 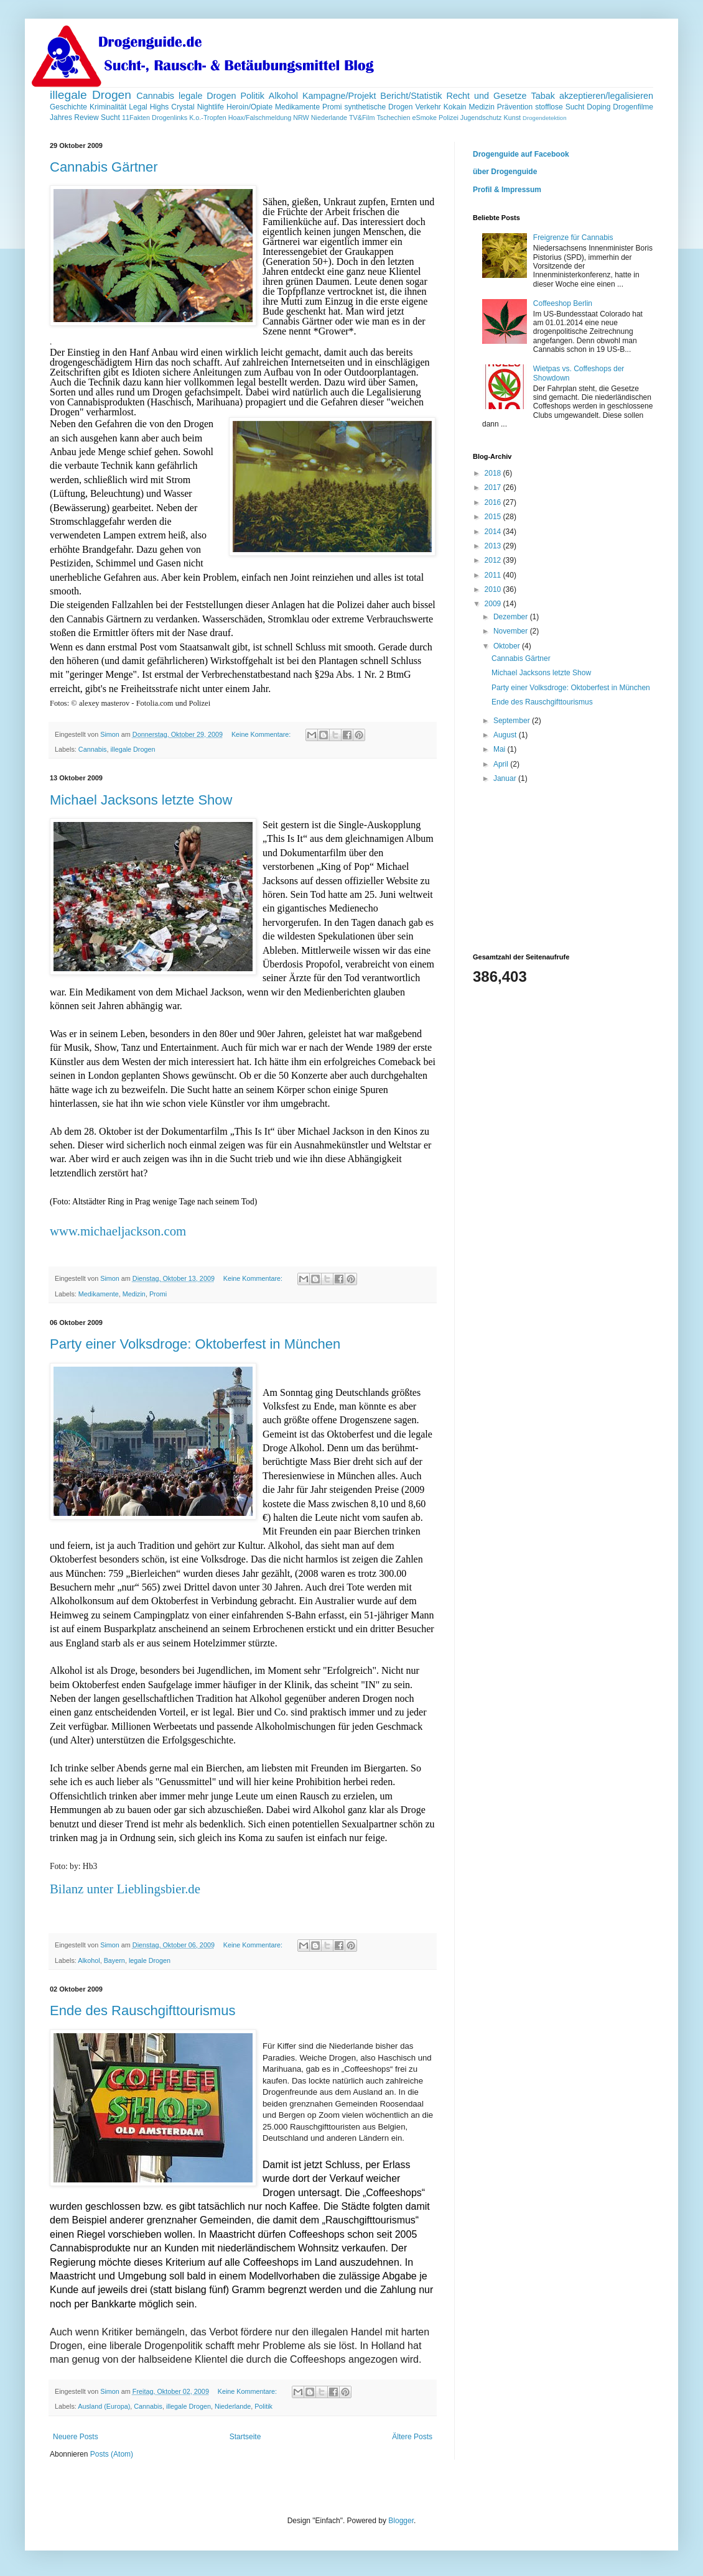 What do you see at coordinates (104, 2406) in the screenshot?
I see `Ausland (Europa)` at bounding box center [104, 2406].